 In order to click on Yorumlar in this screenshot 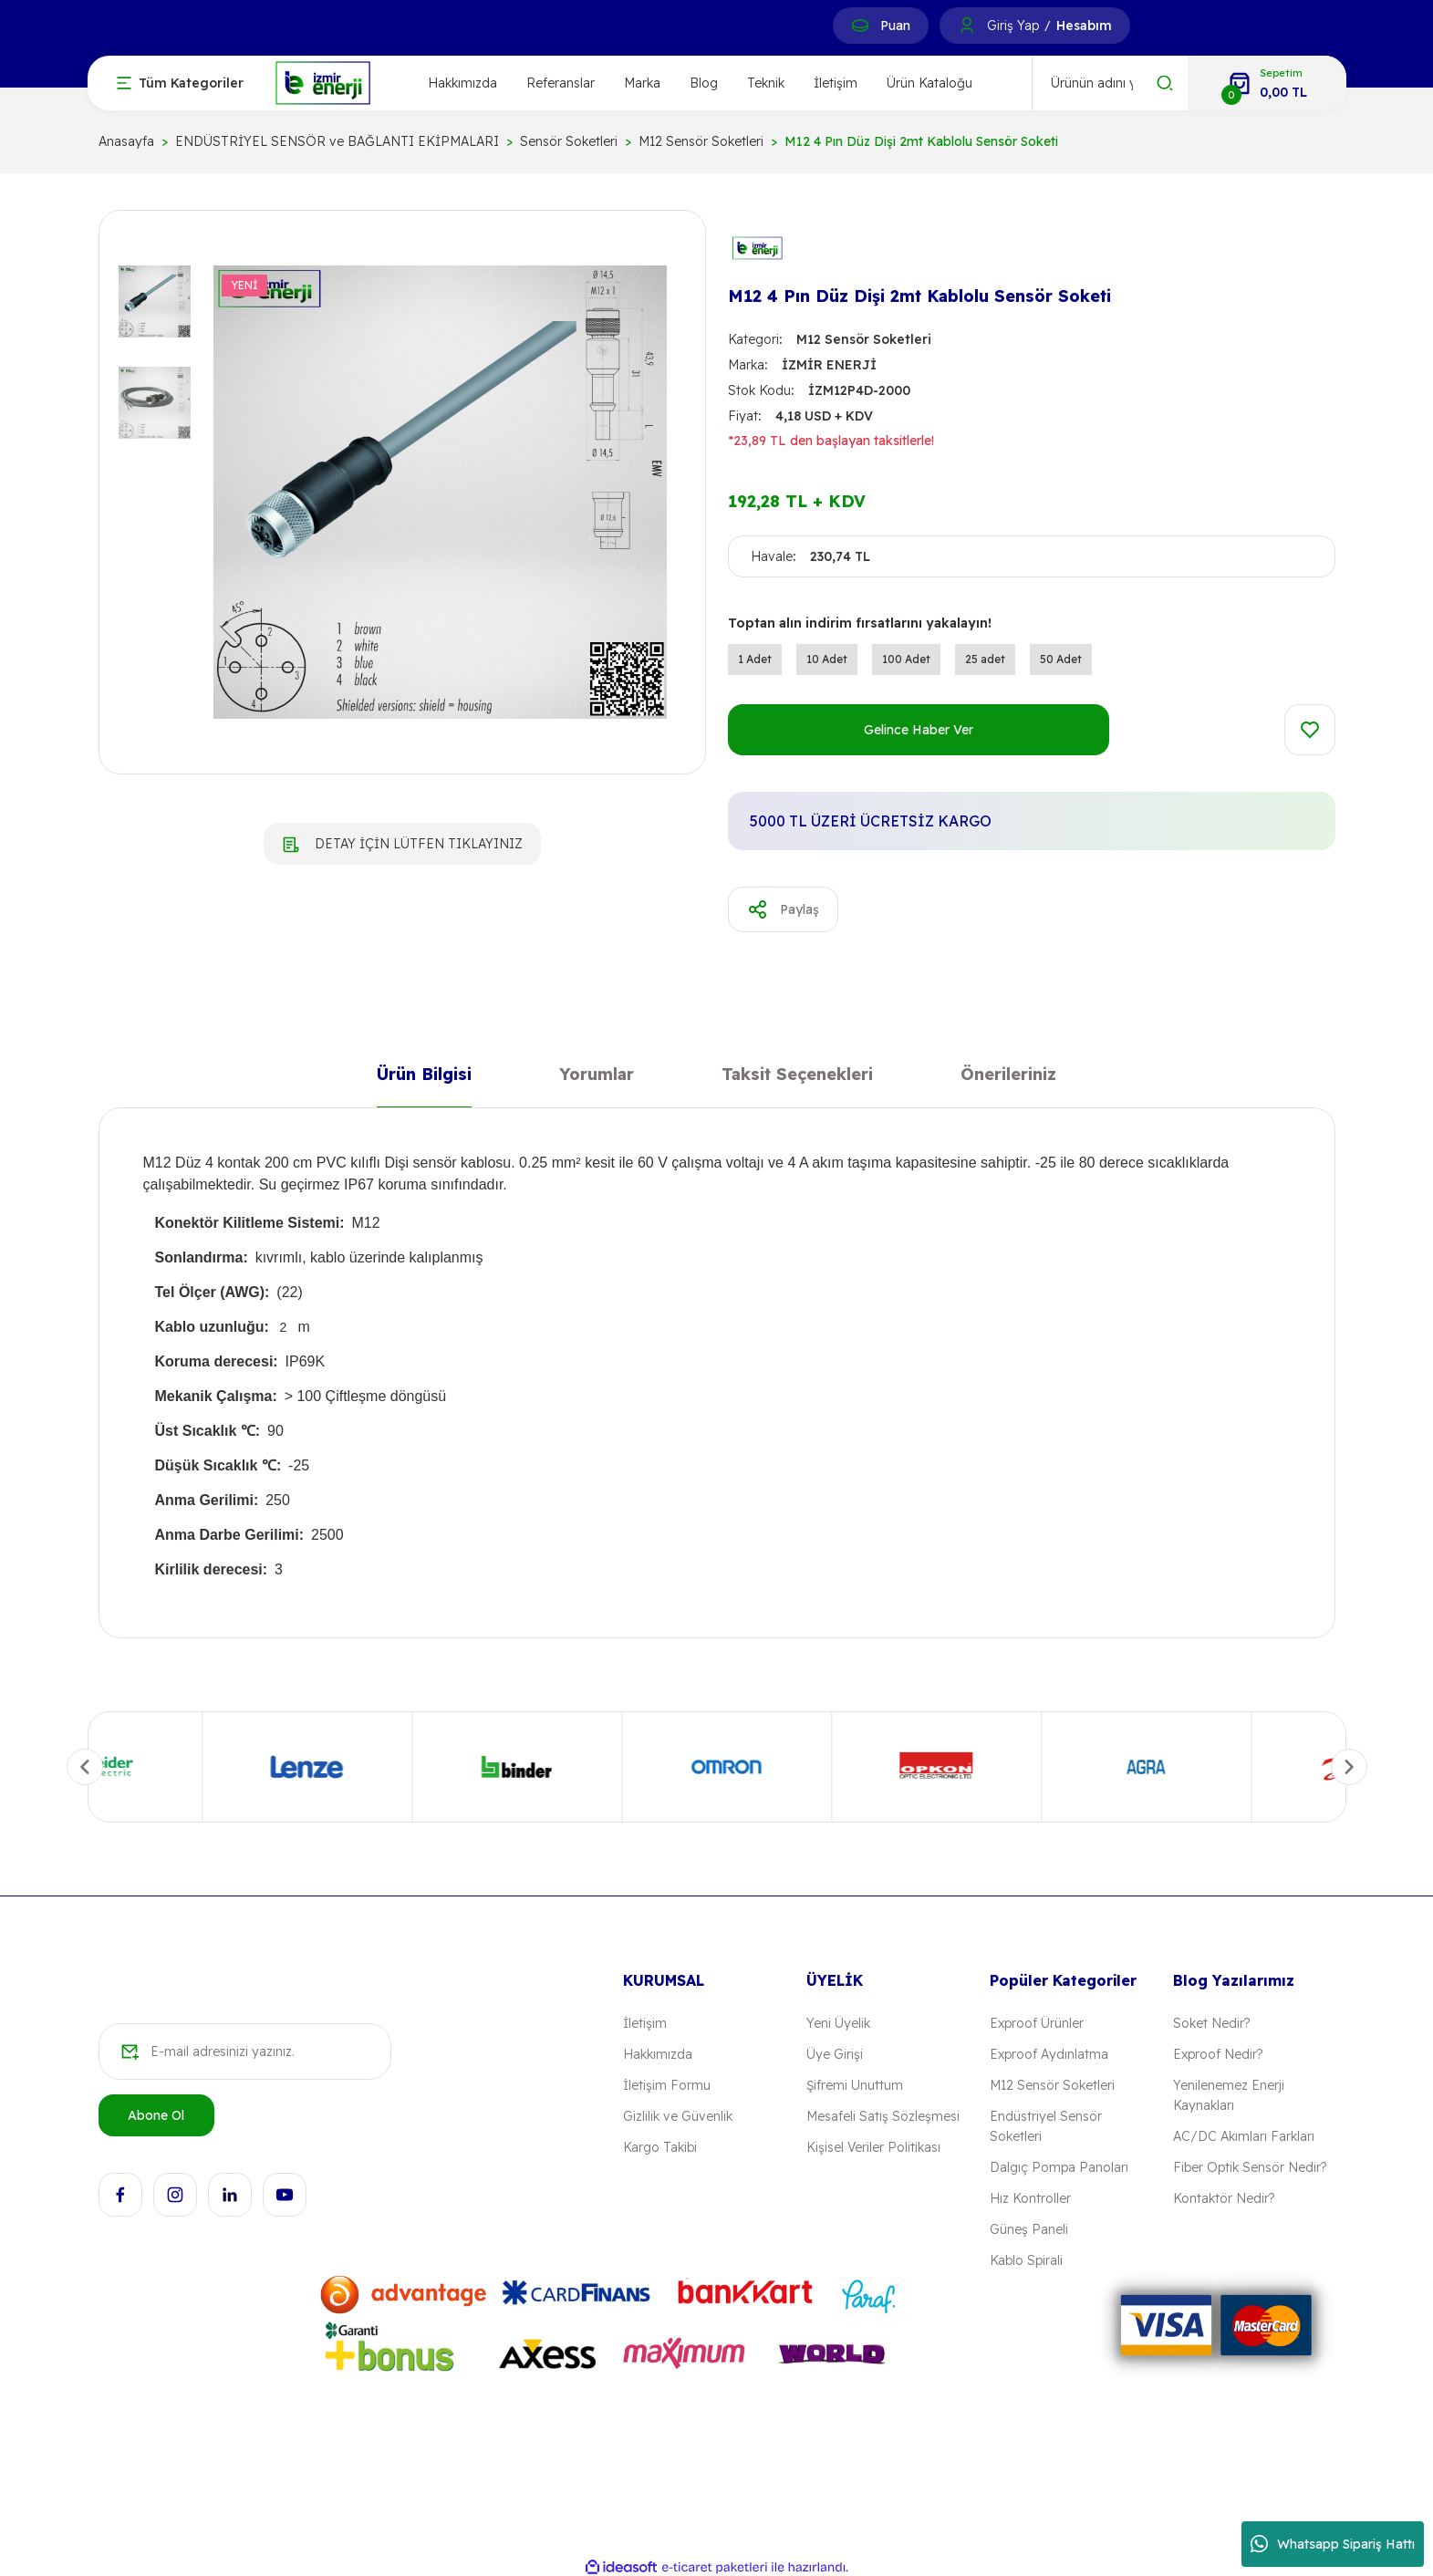, I will do `click(596, 1078)`.